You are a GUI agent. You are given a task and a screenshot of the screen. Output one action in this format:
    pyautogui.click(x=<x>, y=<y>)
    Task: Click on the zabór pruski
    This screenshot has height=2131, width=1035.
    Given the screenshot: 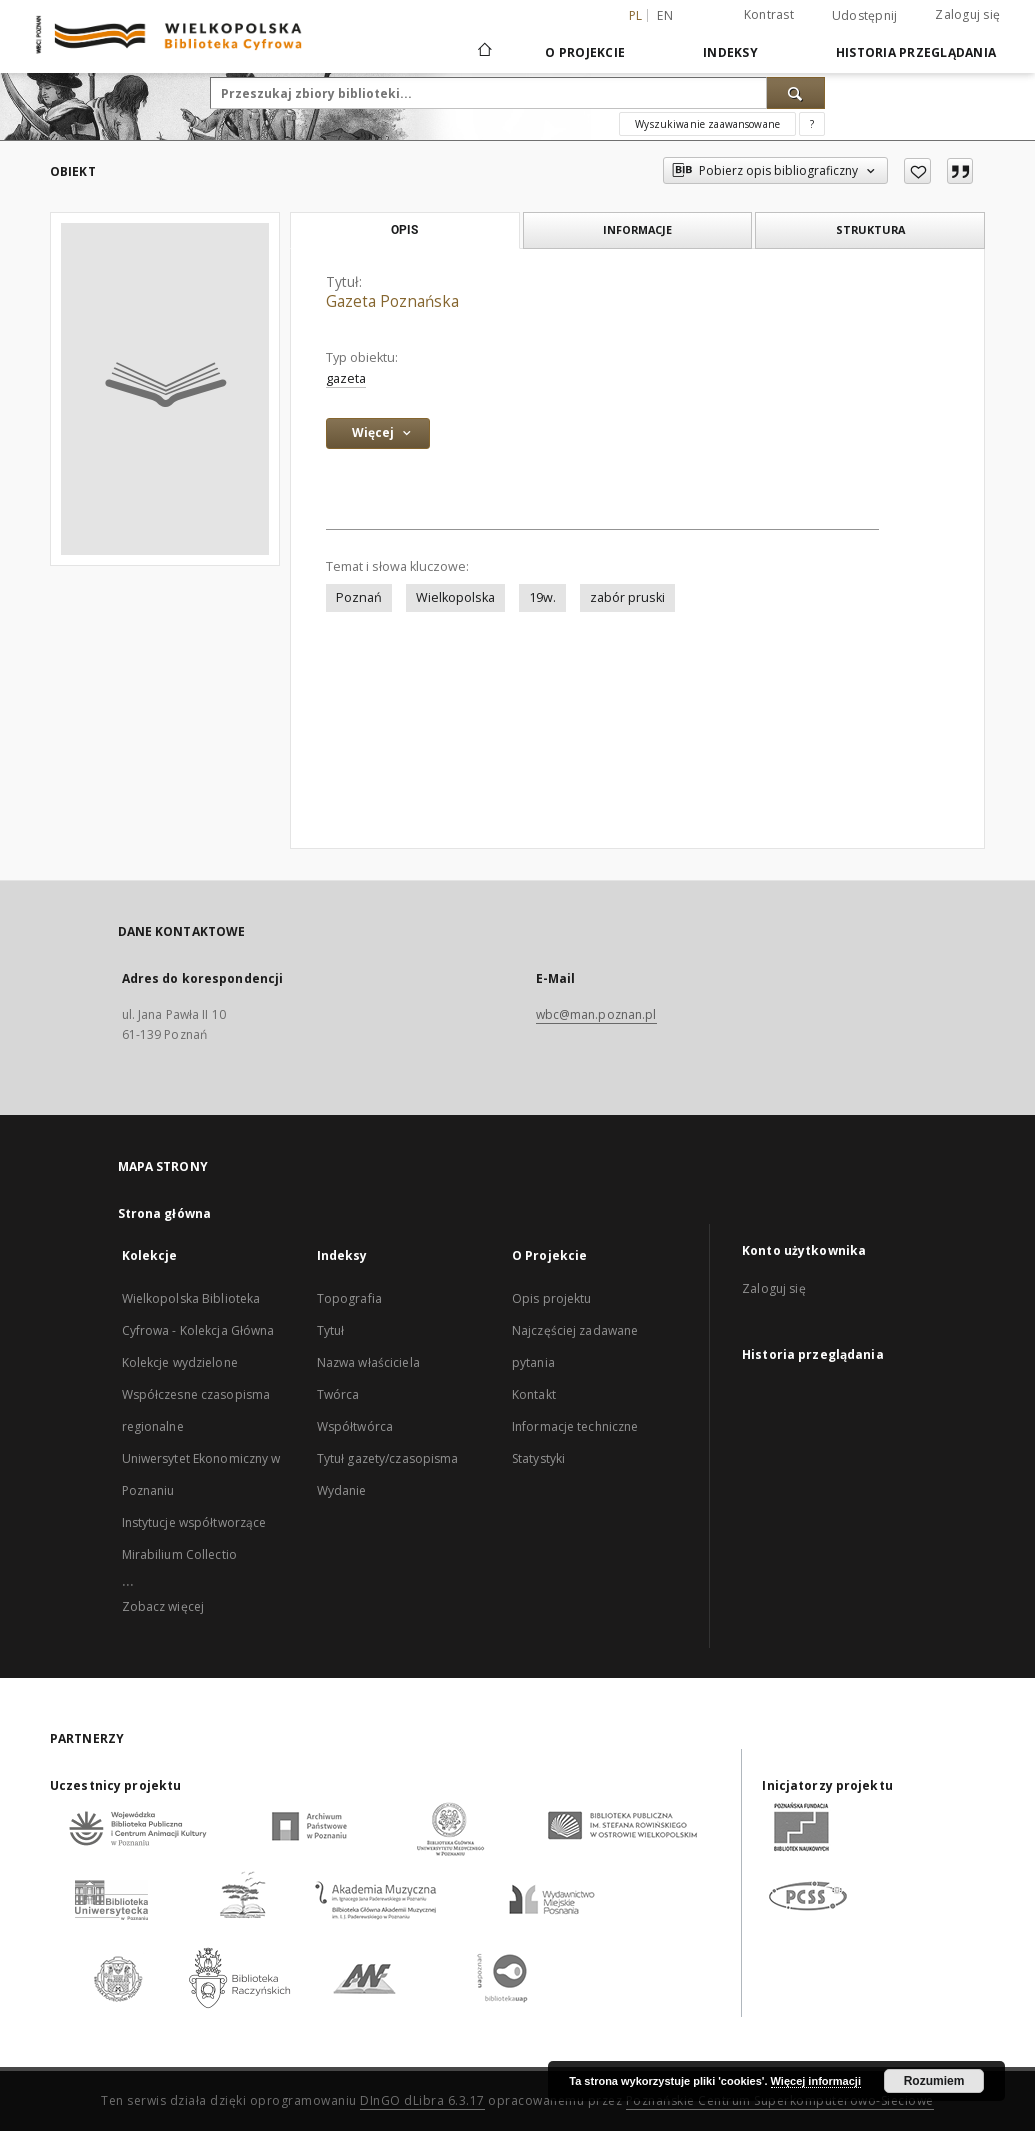 What is the action you would take?
    pyautogui.click(x=627, y=597)
    